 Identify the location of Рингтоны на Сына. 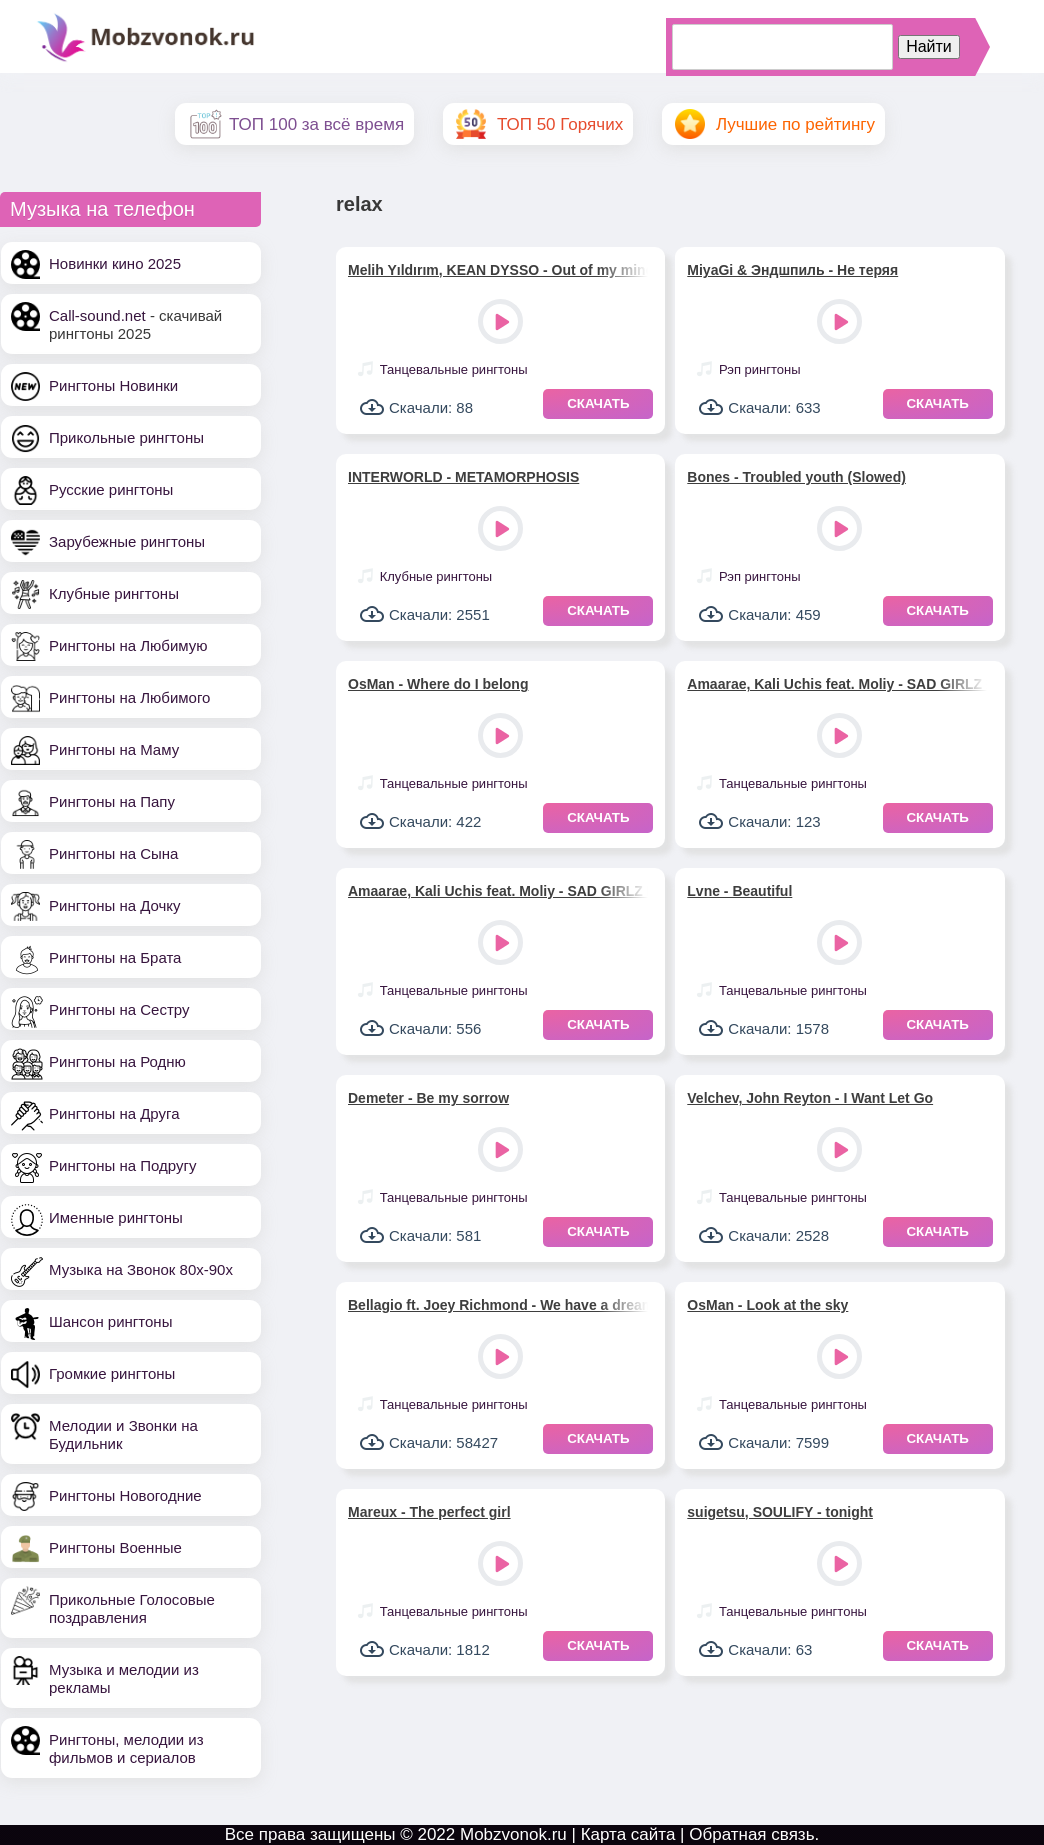
(113, 853).